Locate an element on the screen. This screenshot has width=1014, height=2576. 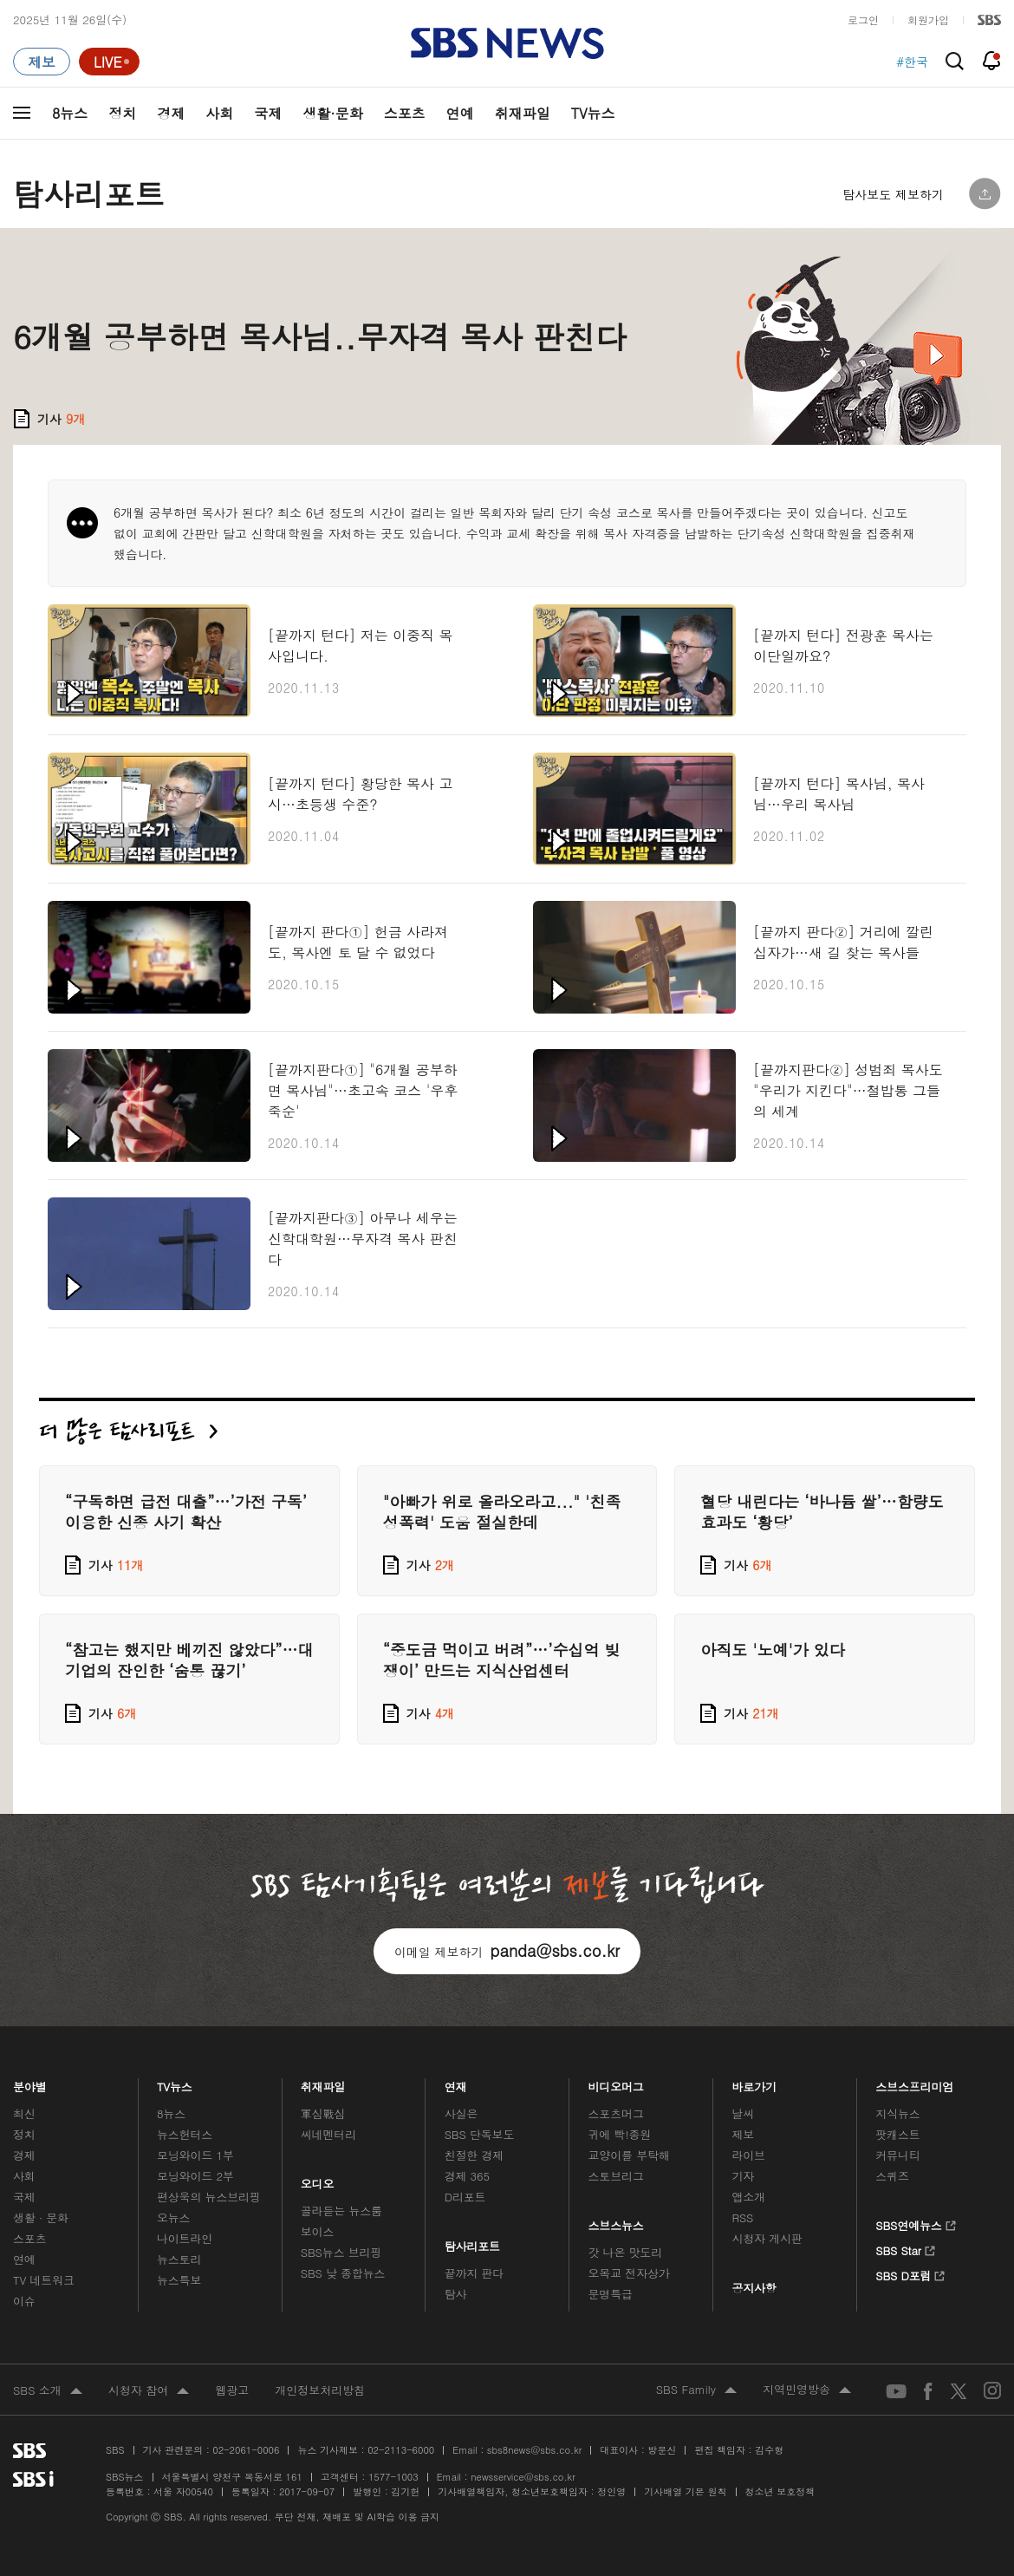
TV 네트워크 is located at coordinates (44, 2280).